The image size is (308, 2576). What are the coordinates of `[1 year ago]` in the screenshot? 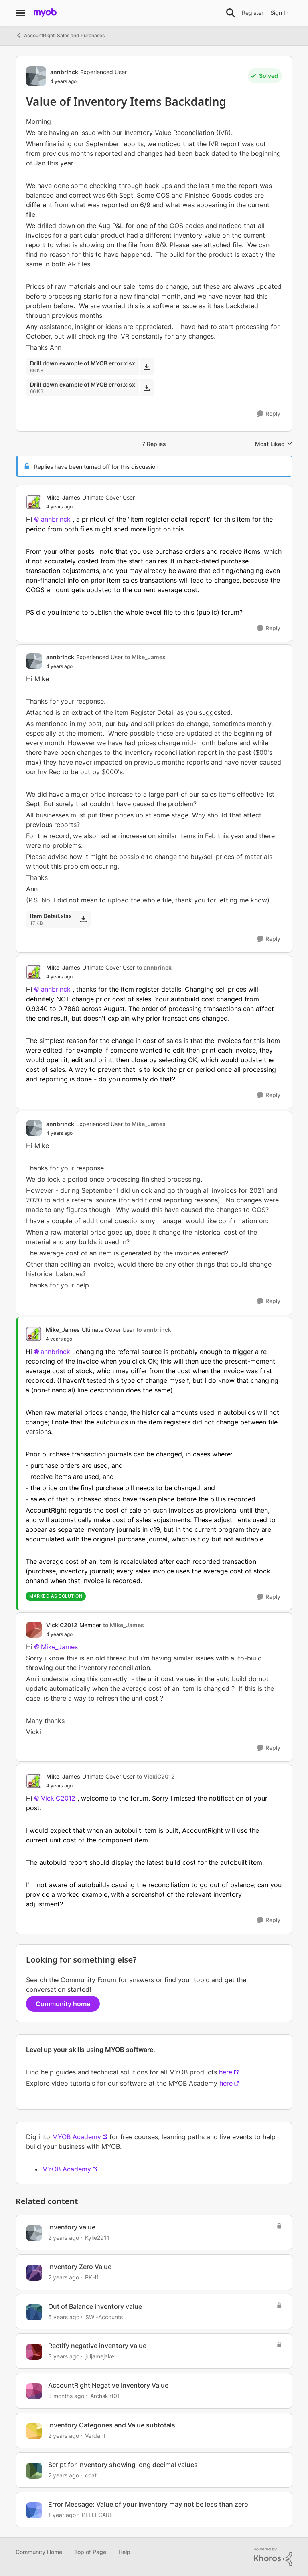 It's located at (62, 2514).